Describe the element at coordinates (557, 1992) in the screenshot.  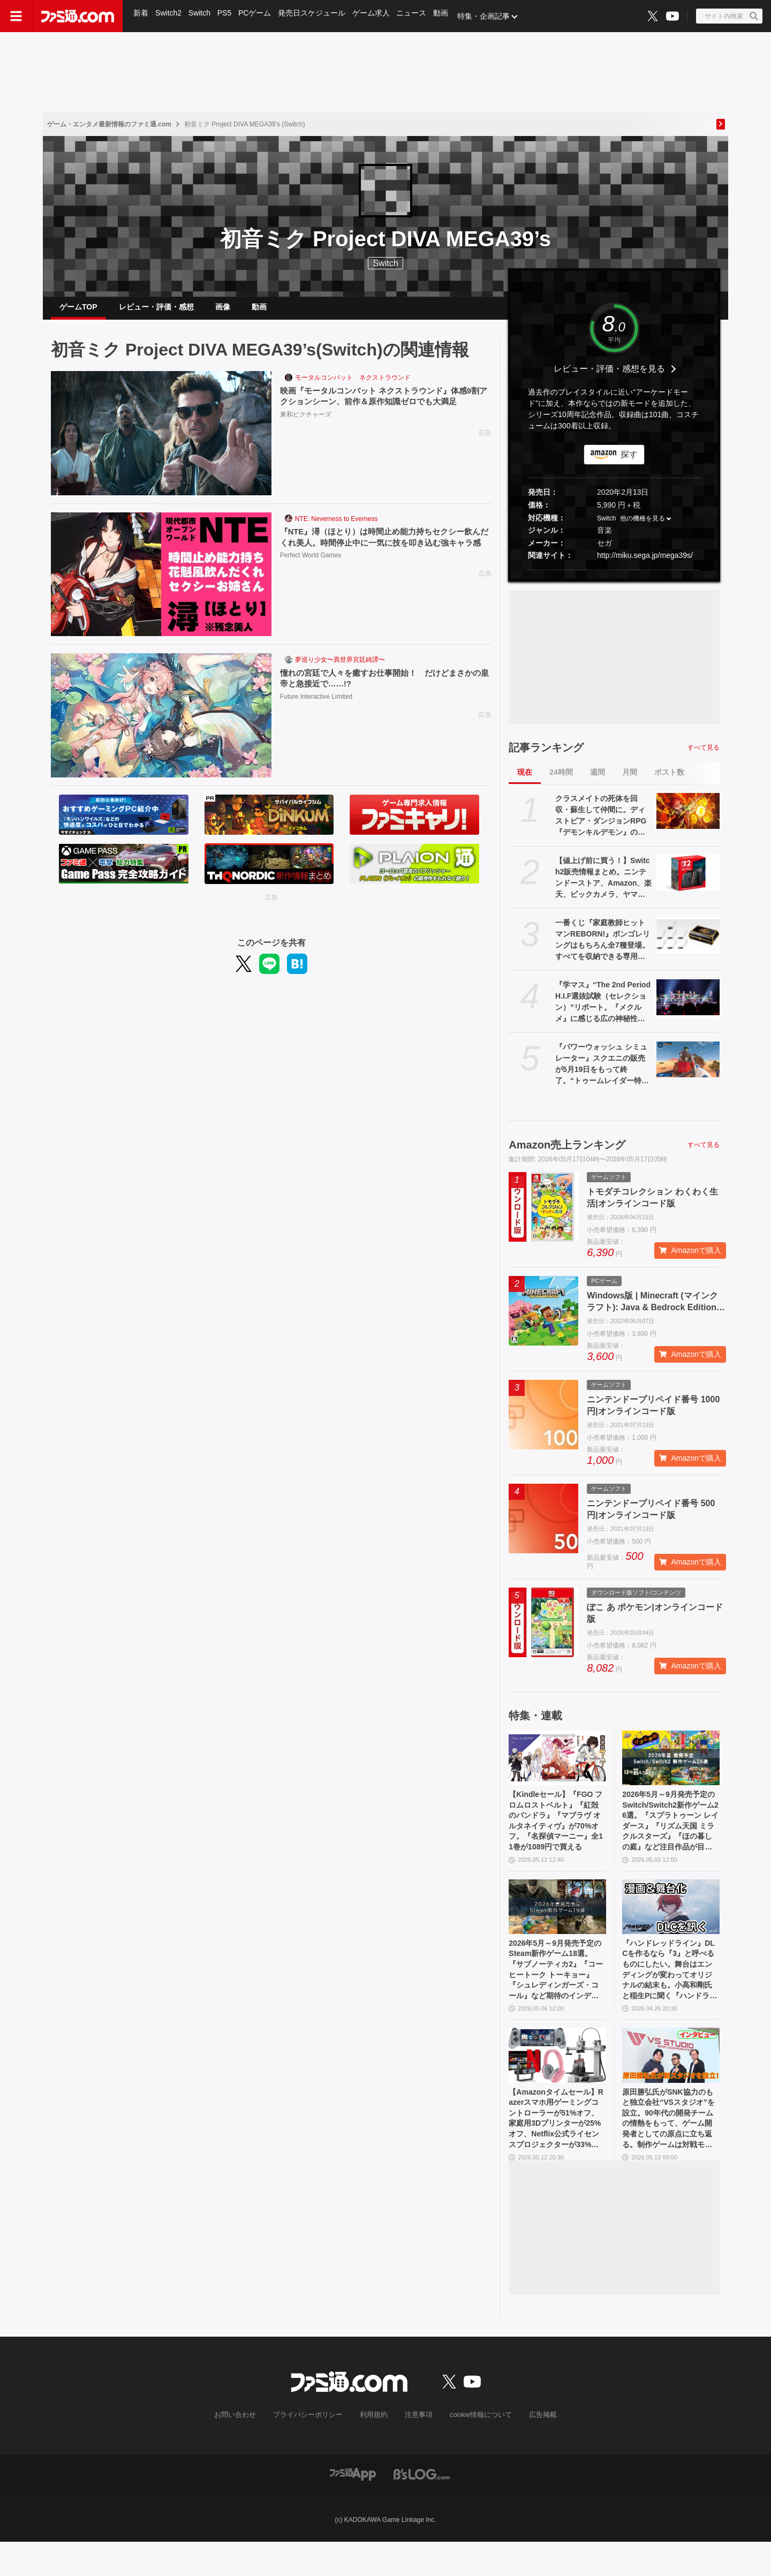
I see `2026年5月～9月発売予定のSteam新作ゲーム18選。『サブノーティカ2』『コーヒートーク トーキョー』『シュレディンガーズ・コール』など期待のインディータイトルが多数登場` at that location.